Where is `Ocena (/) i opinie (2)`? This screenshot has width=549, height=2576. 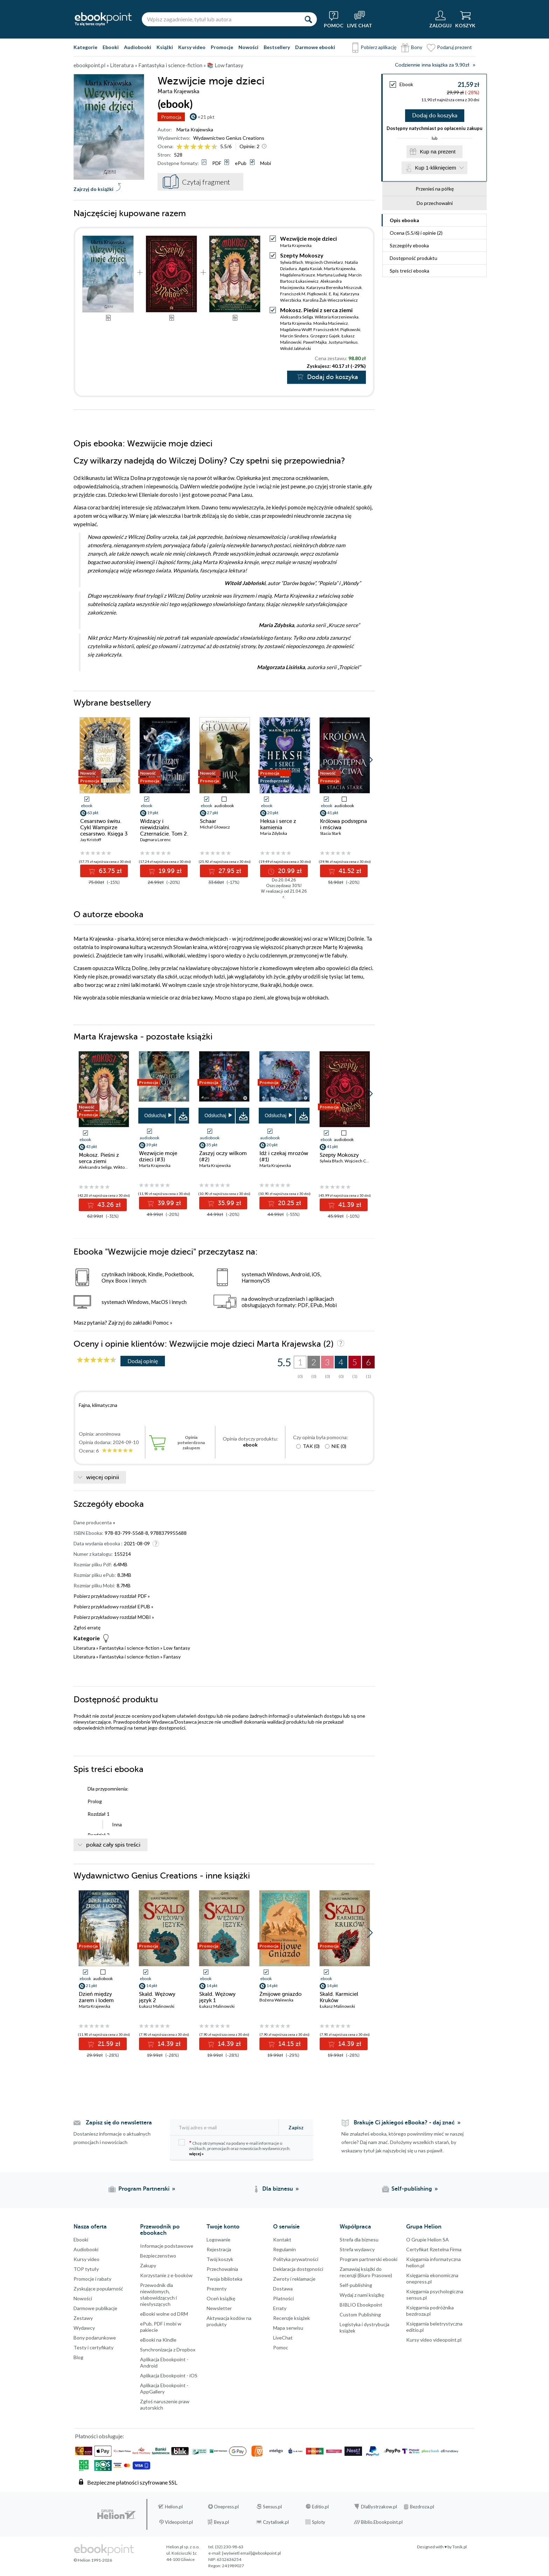 Ocena (/) i opinie (2) is located at coordinates (416, 233).